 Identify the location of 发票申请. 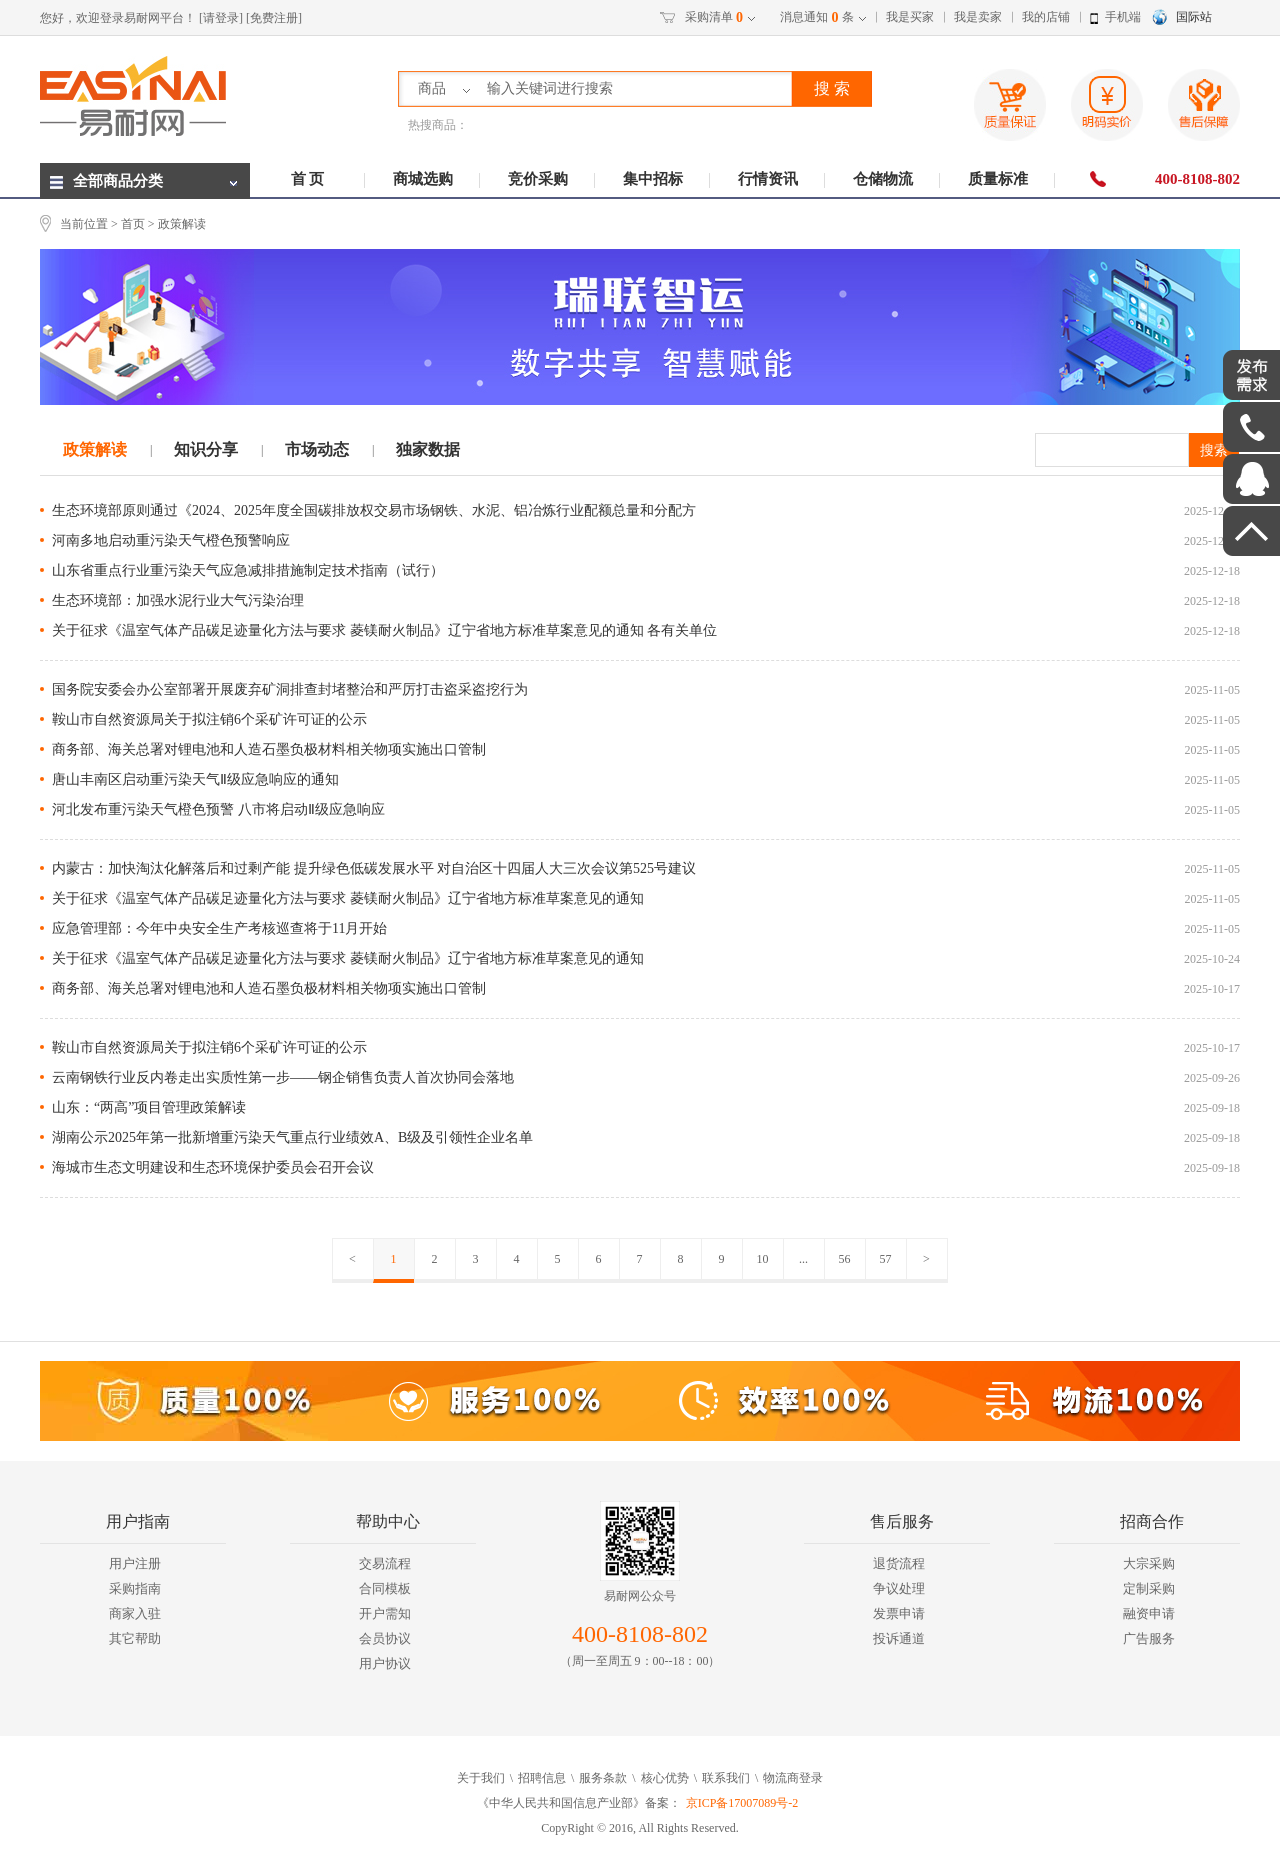
(899, 1613).